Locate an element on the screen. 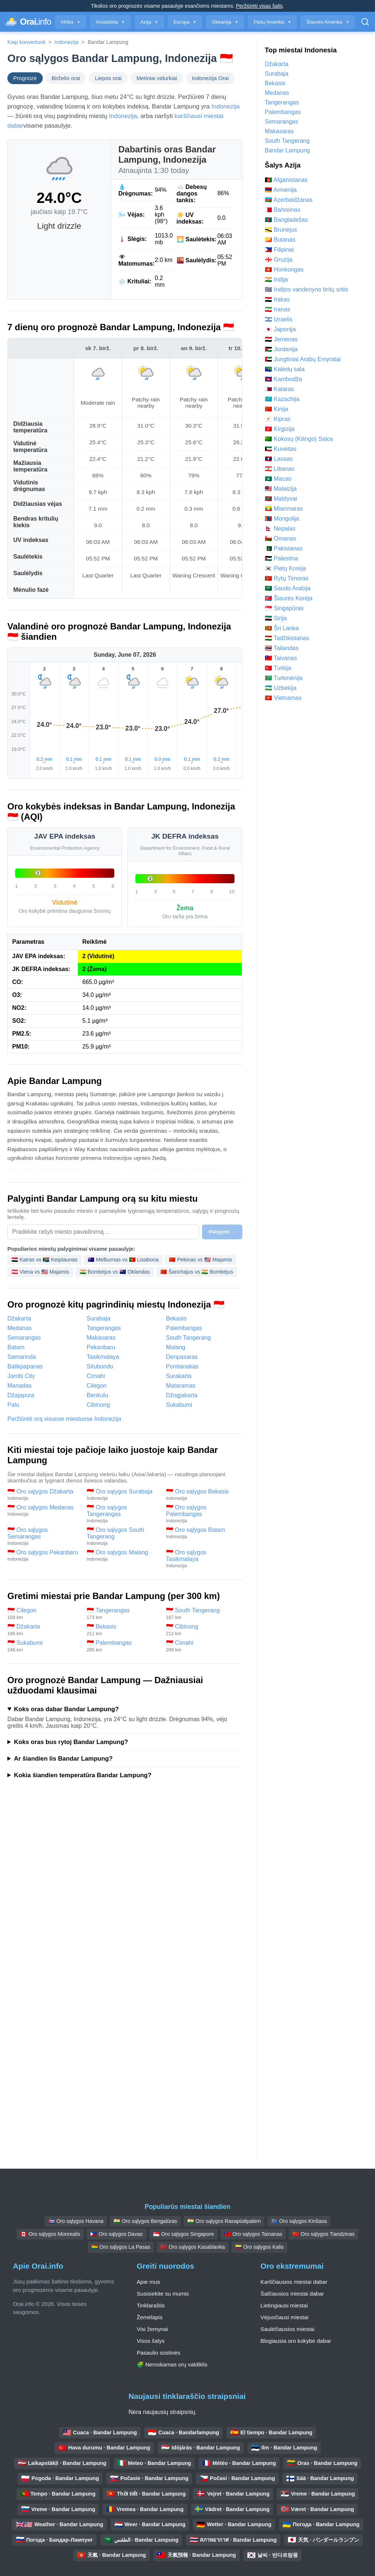 The height and width of the screenshot is (2576, 375). Azija is located at coordinates (149, 22).